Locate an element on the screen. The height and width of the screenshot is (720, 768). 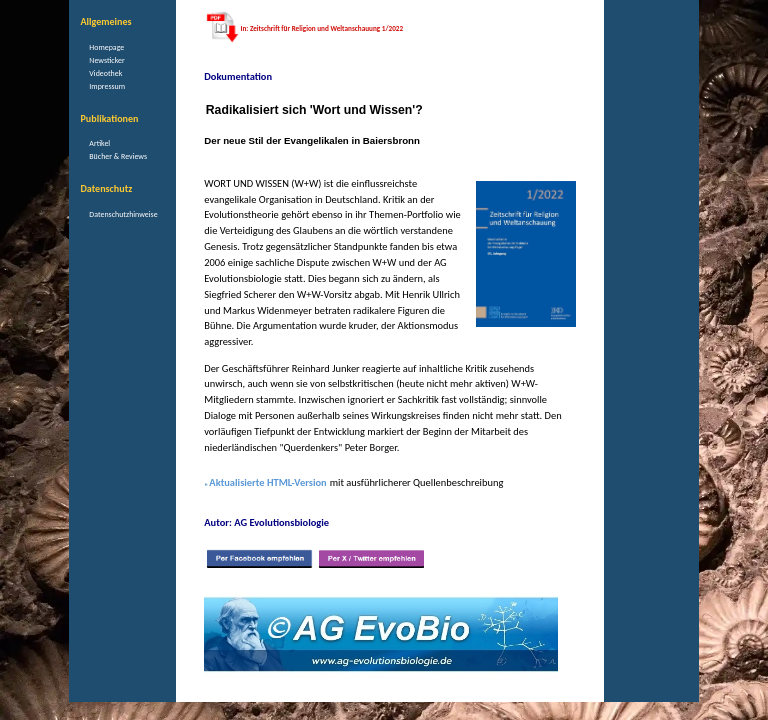
Datenschutzhinweise is located at coordinates (123, 214).